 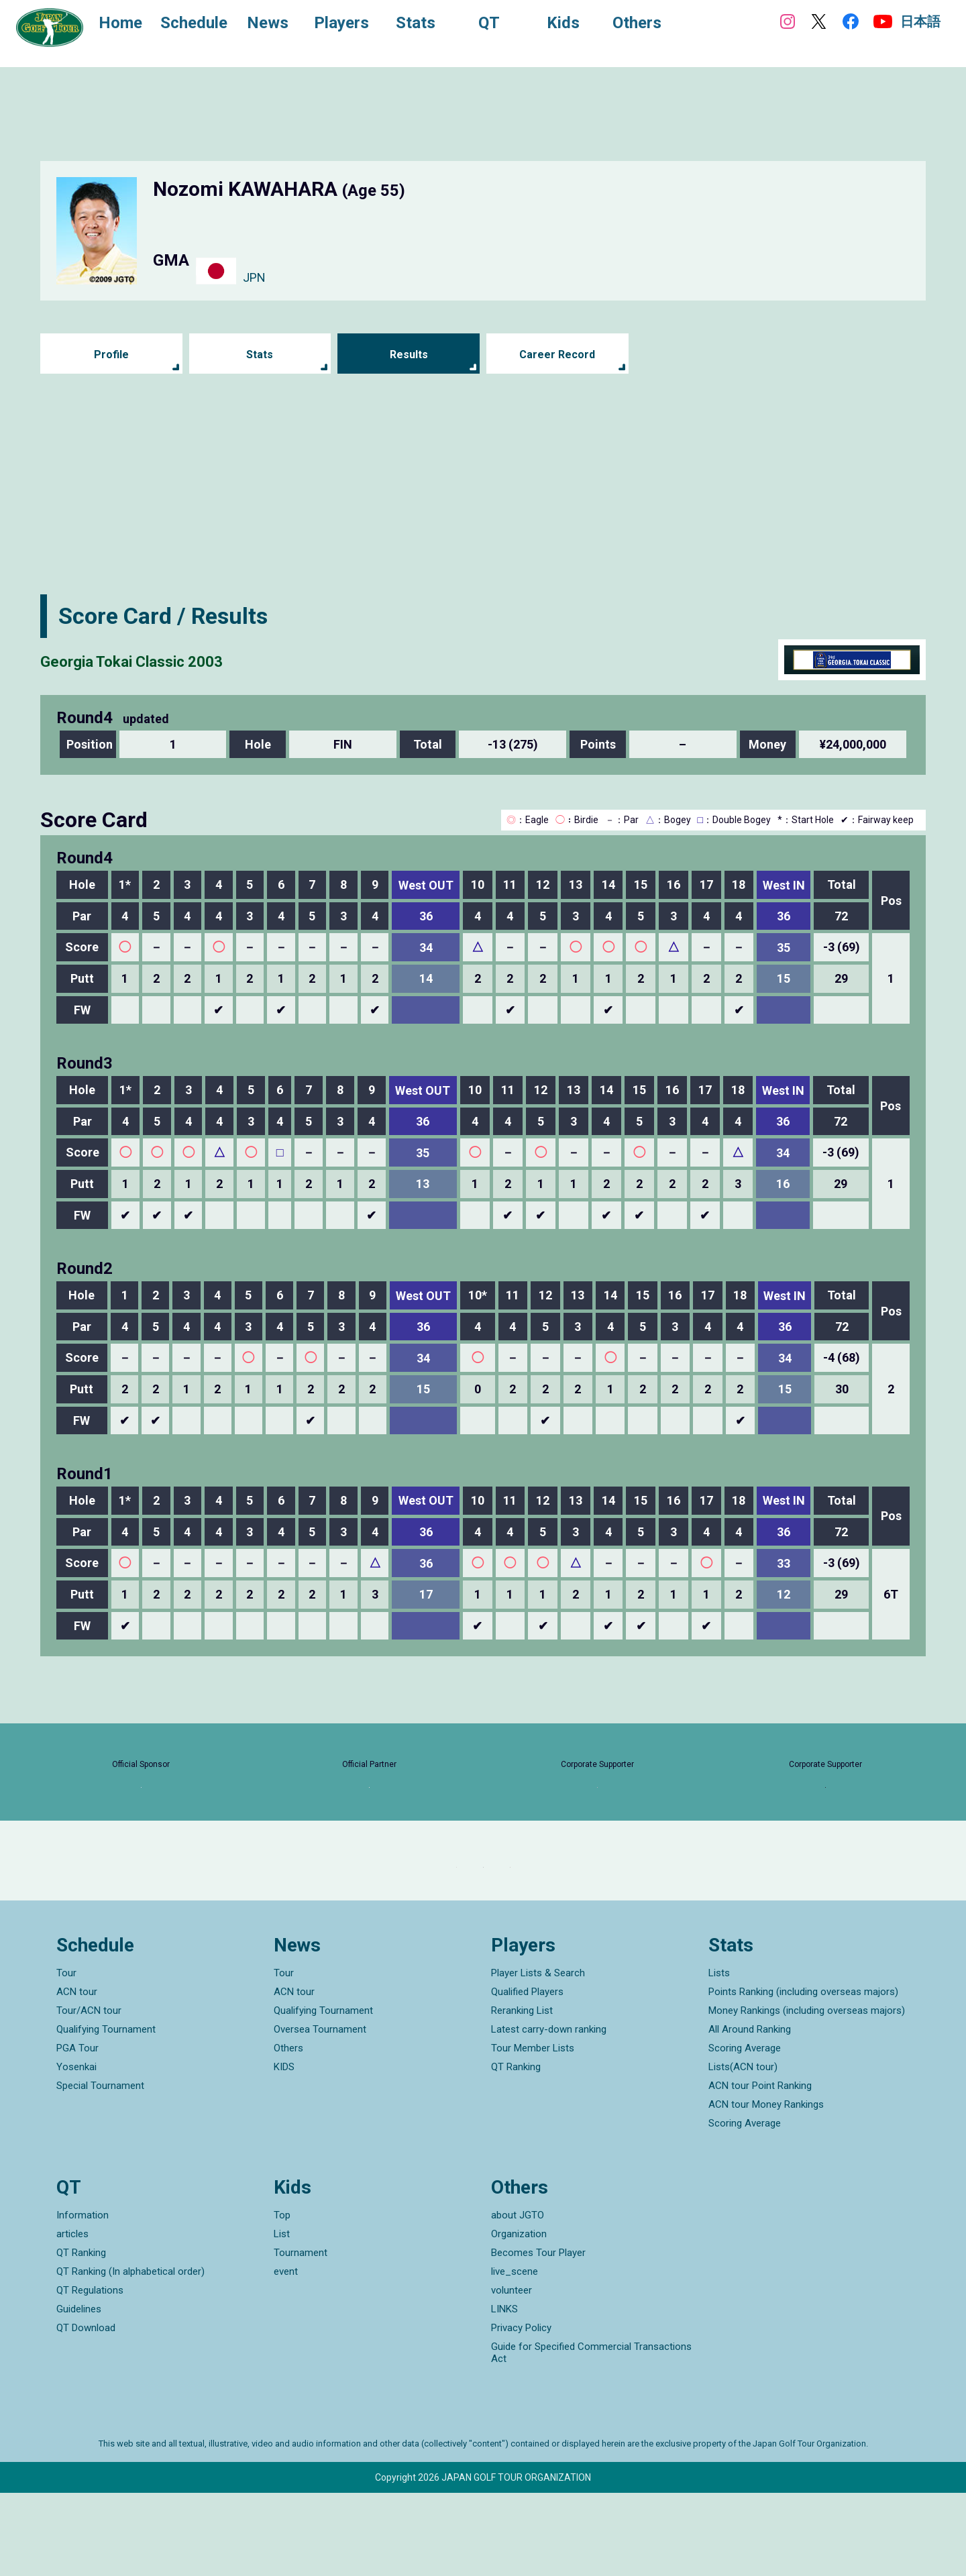 What do you see at coordinates (591, 2436) in the screenshot?
I see `Guide for Specified Commercial Transactions Act` at bounding box center [591, 2436].